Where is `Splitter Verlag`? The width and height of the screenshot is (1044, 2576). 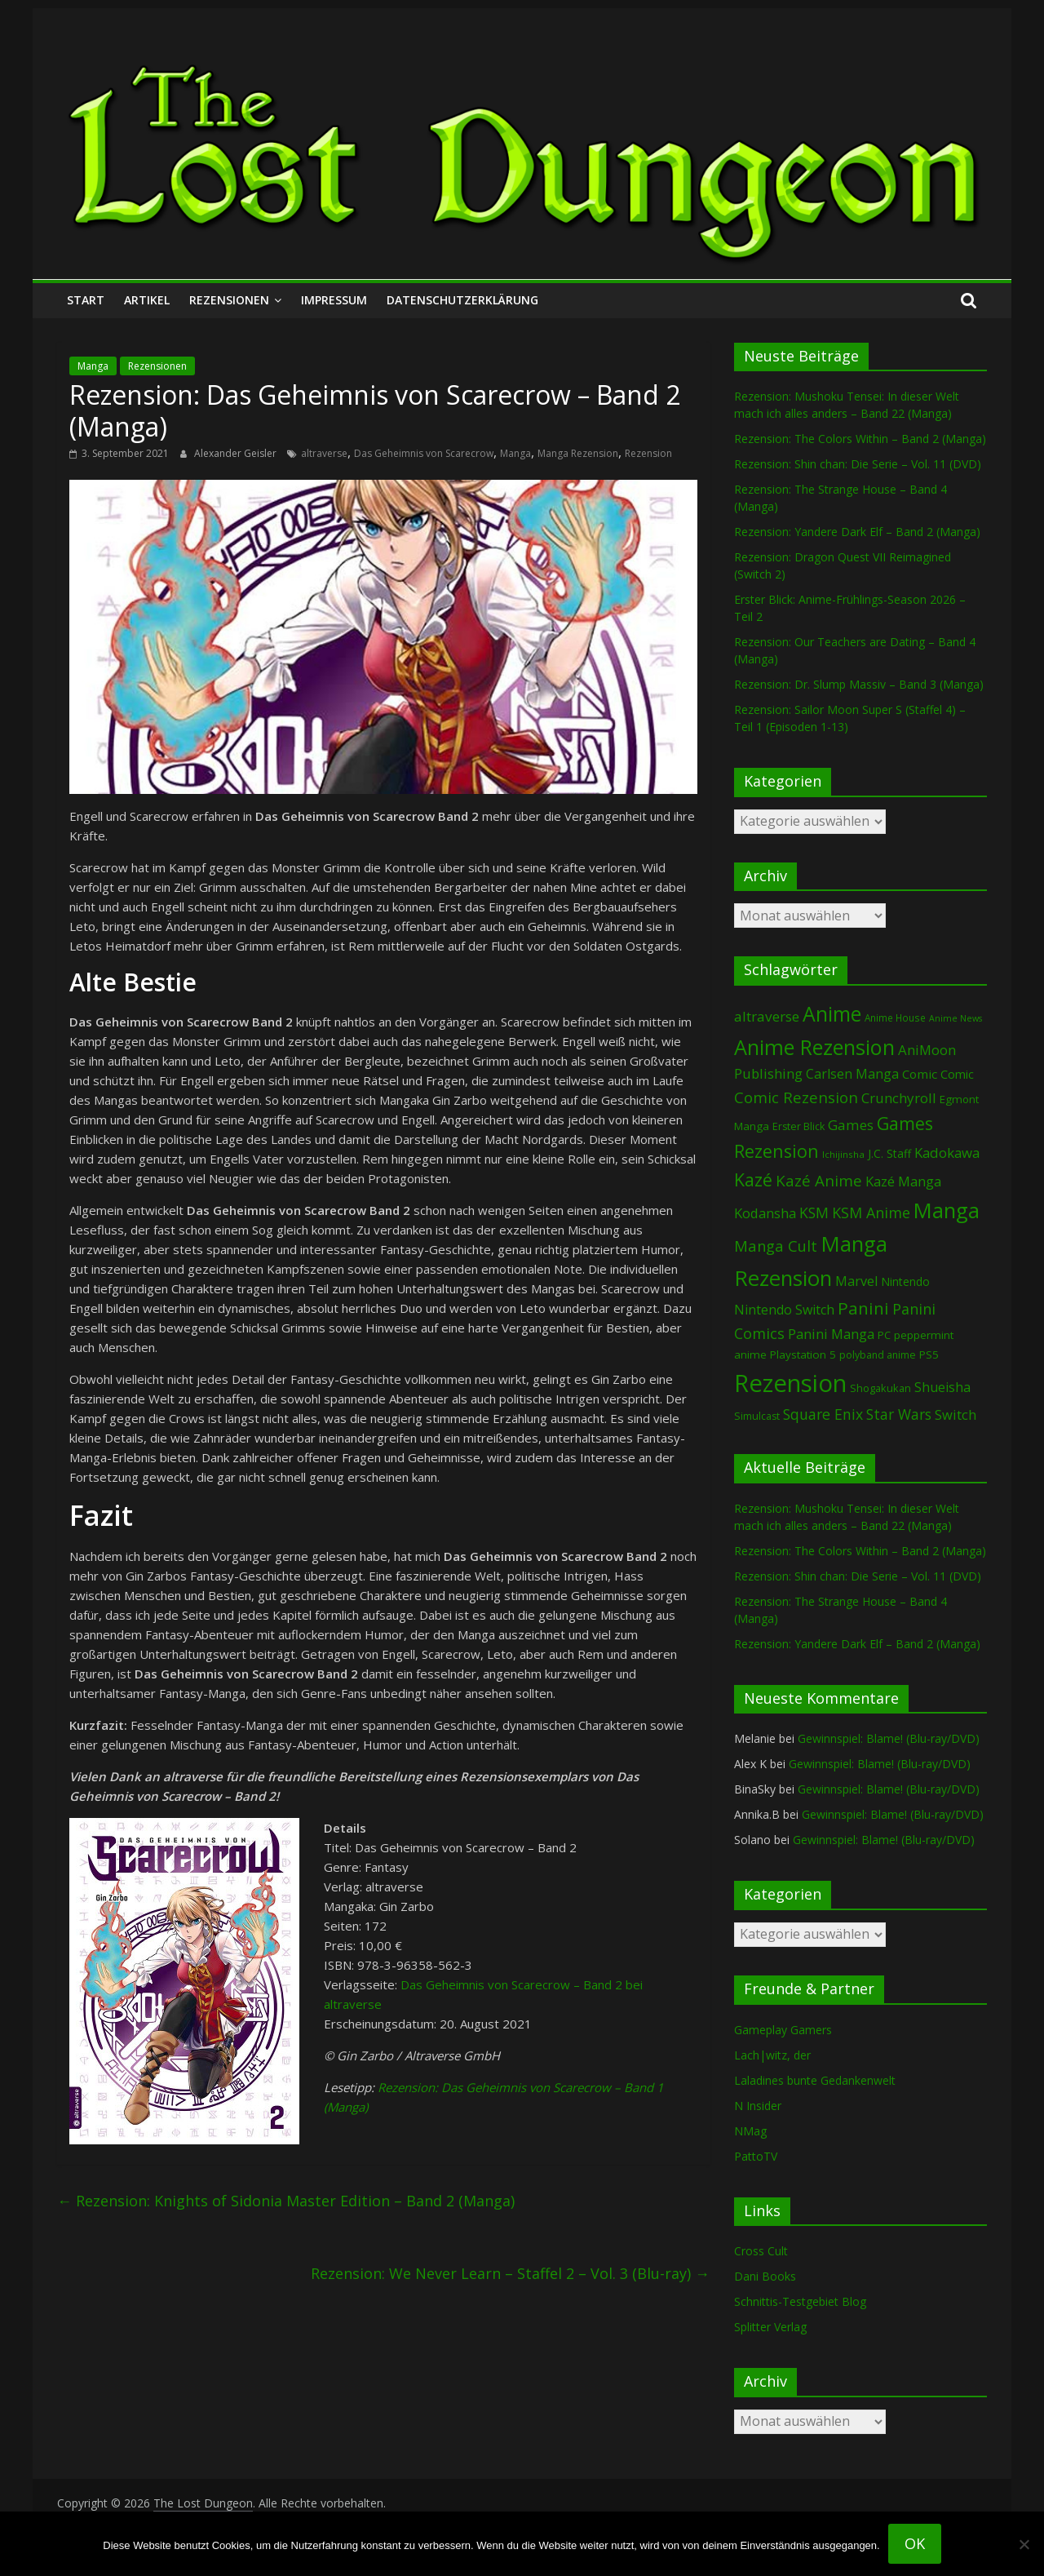
Splitter Verlag is located at coordinates (770, 2326).